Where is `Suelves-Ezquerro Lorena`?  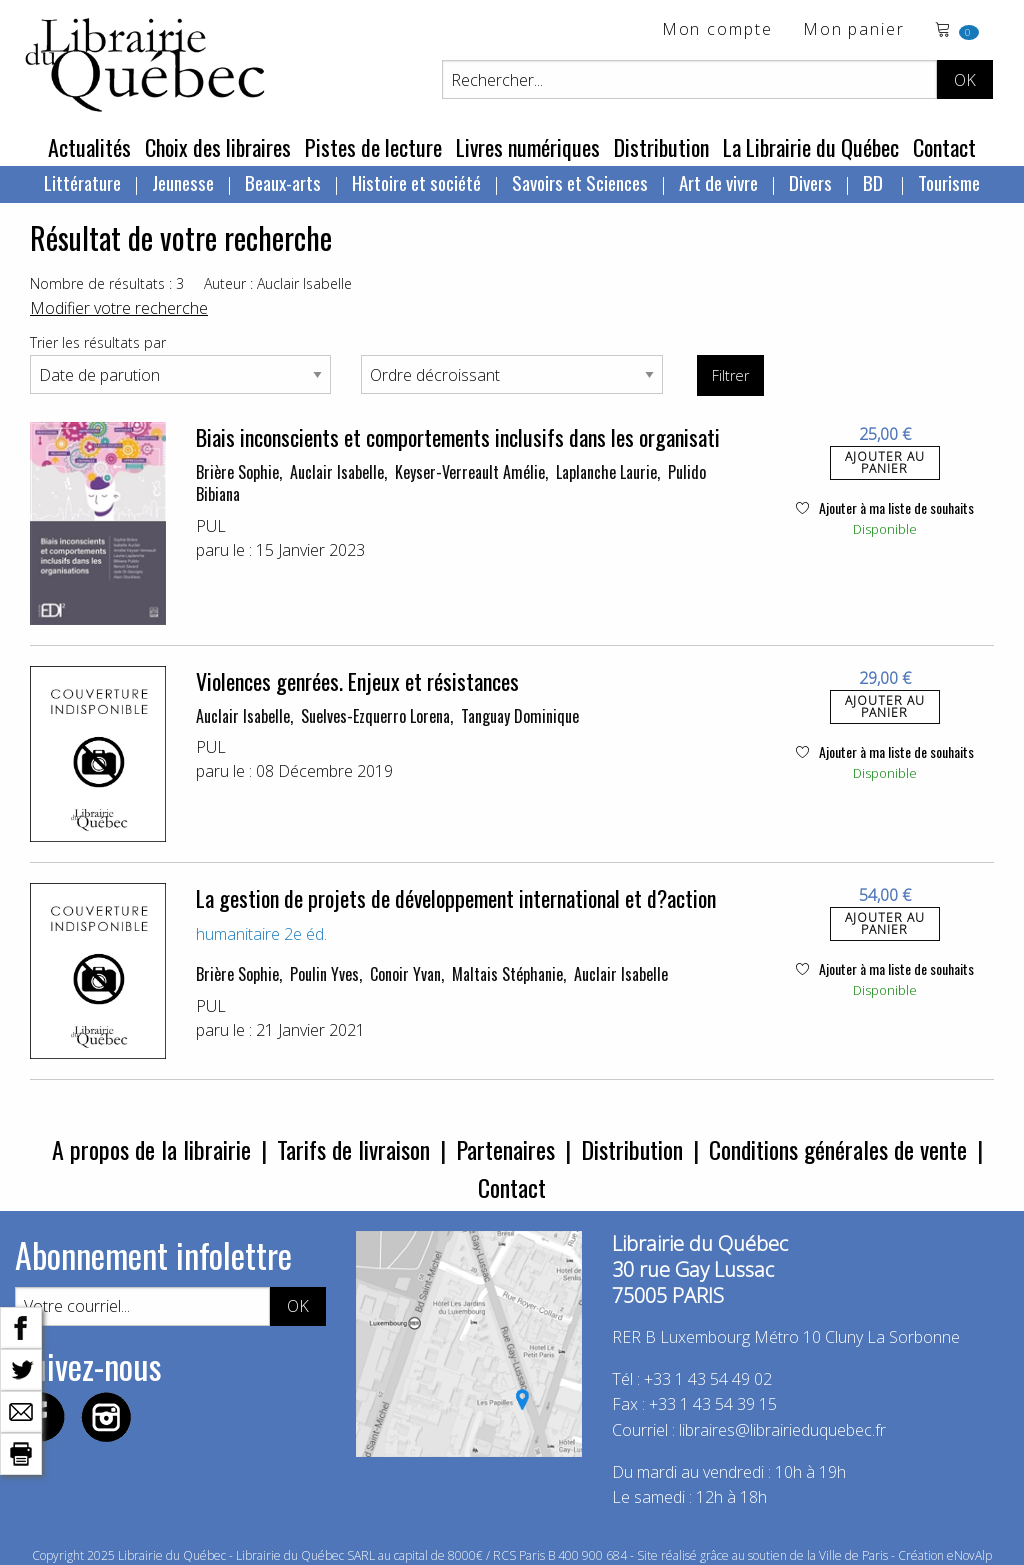
Suelves-Ezquerro Lorena is located at coordinates (375, 716).